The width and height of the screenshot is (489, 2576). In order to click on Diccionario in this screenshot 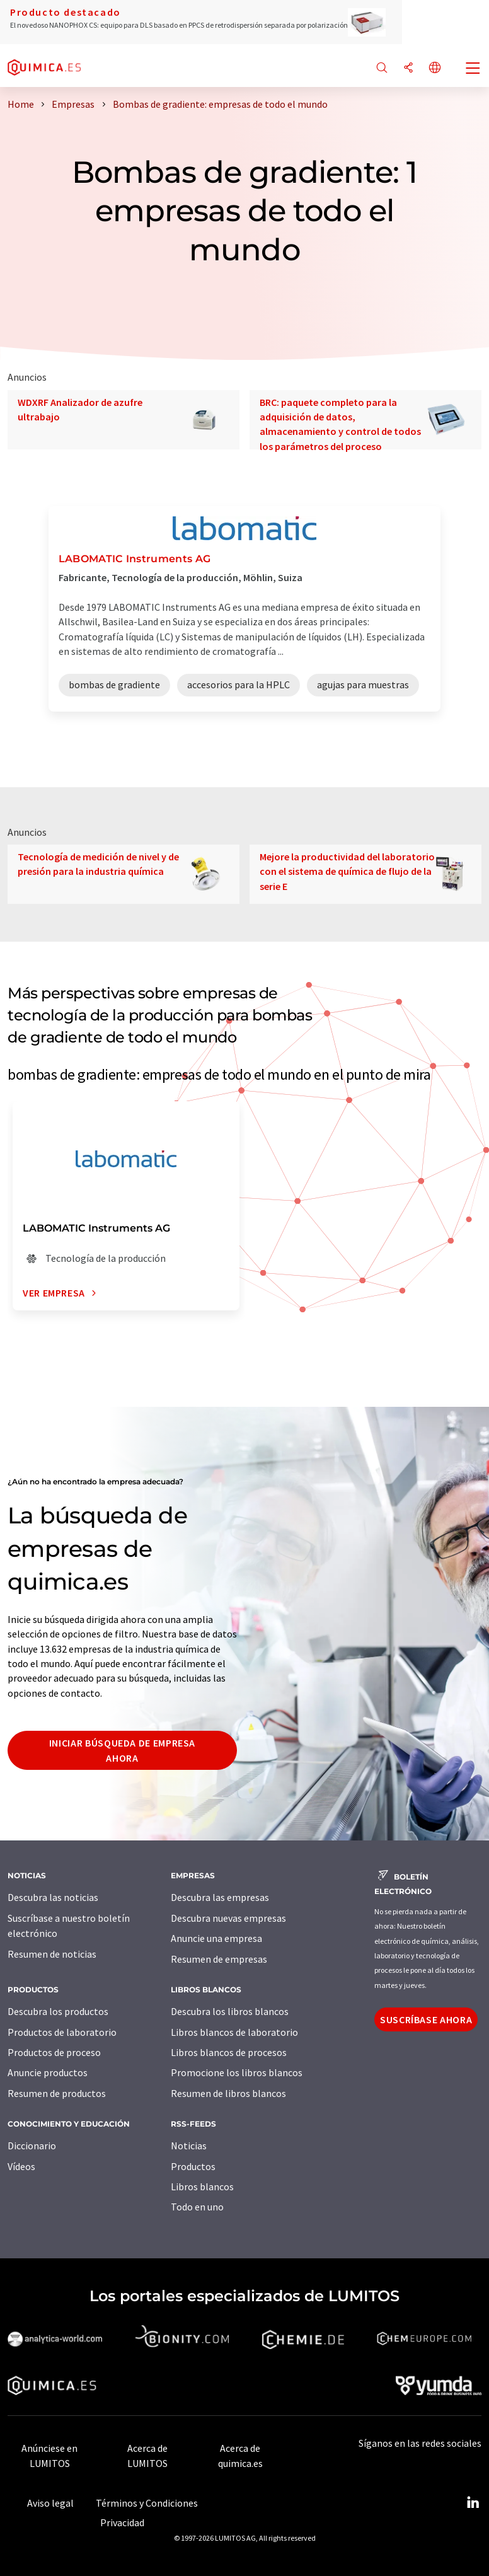, I will do `click(32, 2145)`.